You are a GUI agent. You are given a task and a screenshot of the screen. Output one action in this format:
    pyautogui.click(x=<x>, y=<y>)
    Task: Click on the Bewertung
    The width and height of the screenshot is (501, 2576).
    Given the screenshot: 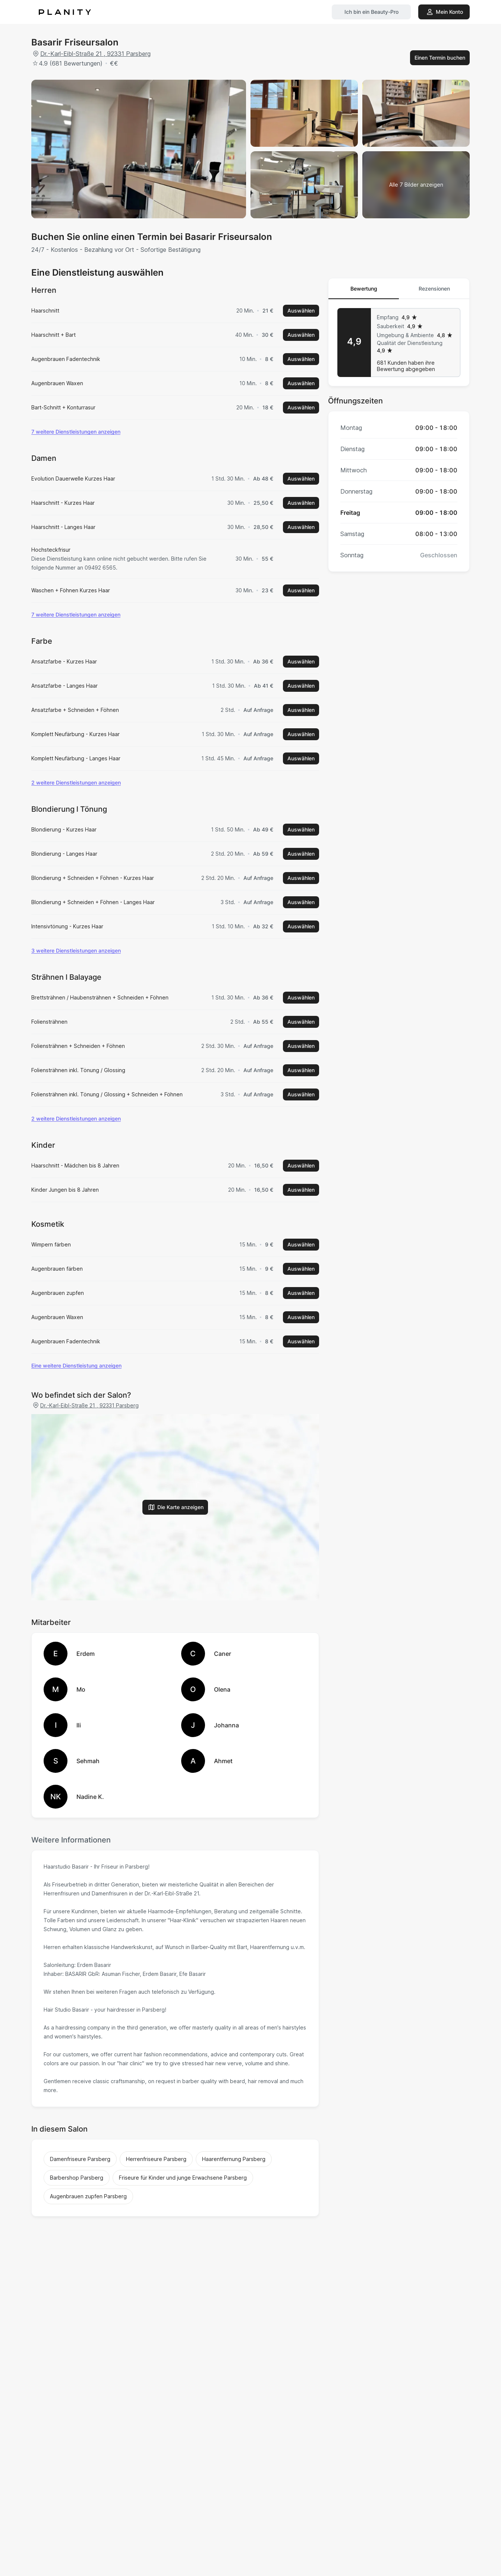 What is the action you would take?
    pyautogui.click(x=363, y=288)
    